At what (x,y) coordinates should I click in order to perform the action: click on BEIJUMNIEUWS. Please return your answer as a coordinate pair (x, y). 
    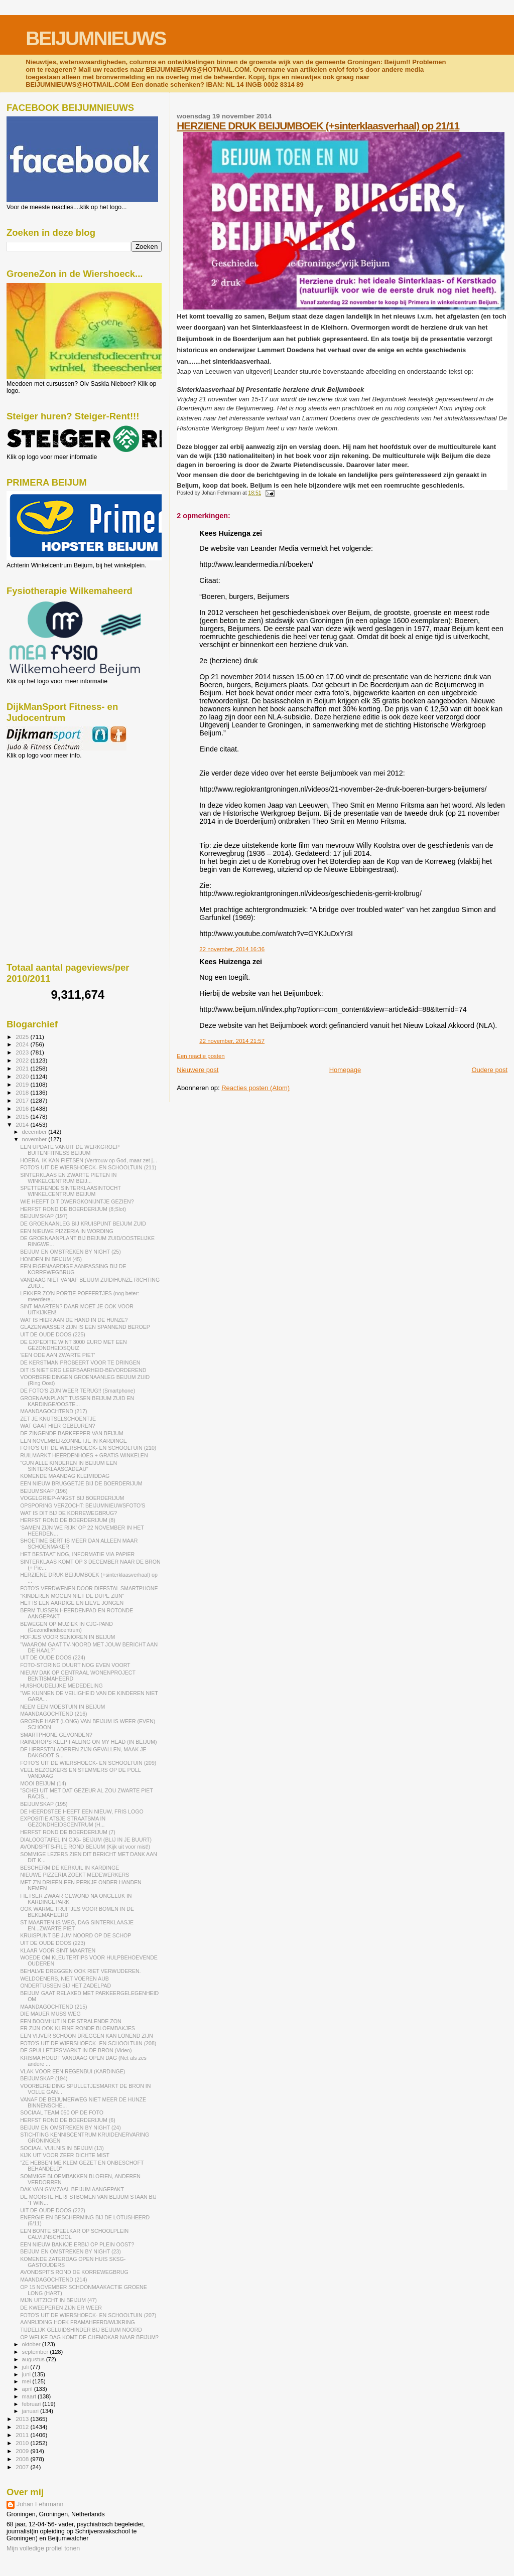
    Looking at the image, I should click on (96, 38).